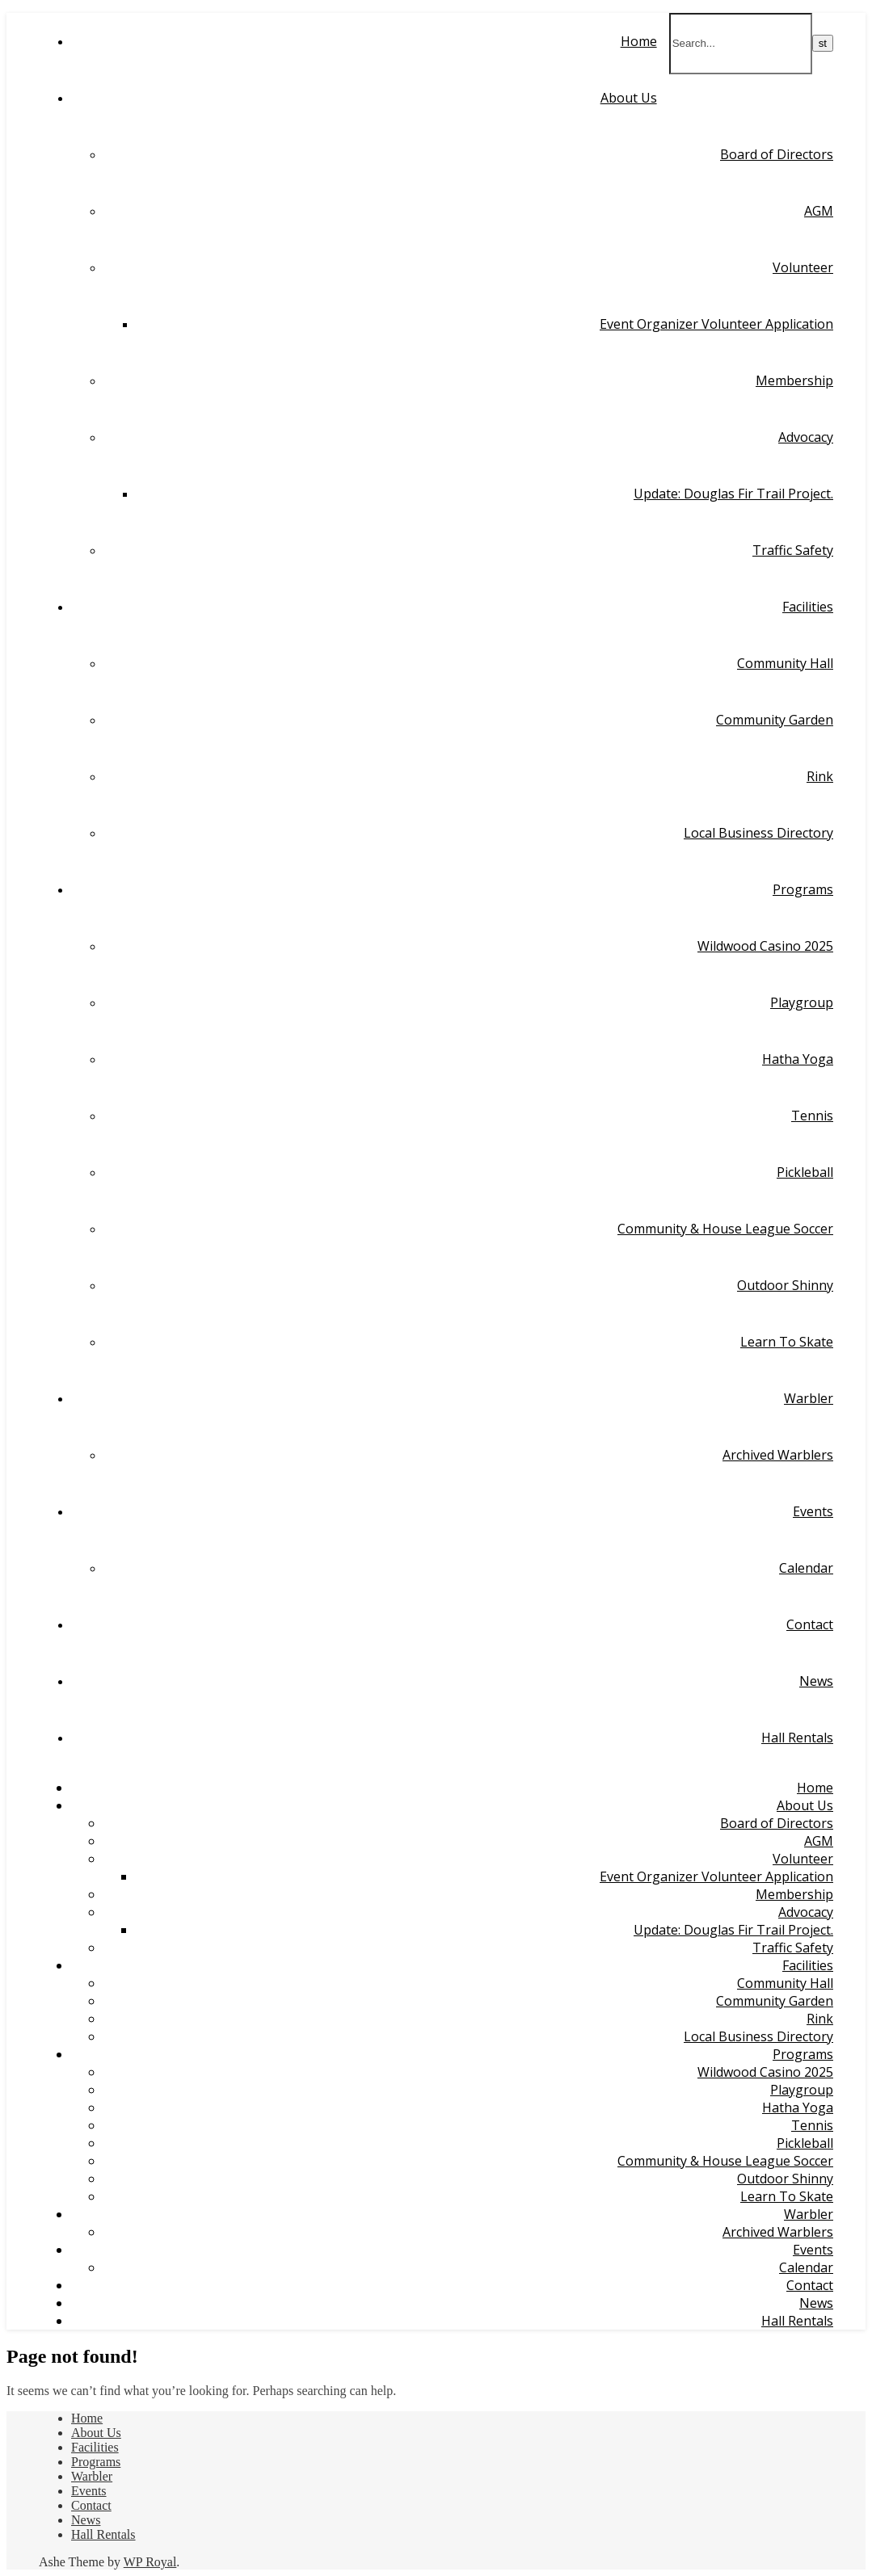 The height and width of the screenshot is (2576, 872). What do you see at coordinates (809, 1624) in the screenshot?
I see `Contact` at bounding box center [809, 1624].